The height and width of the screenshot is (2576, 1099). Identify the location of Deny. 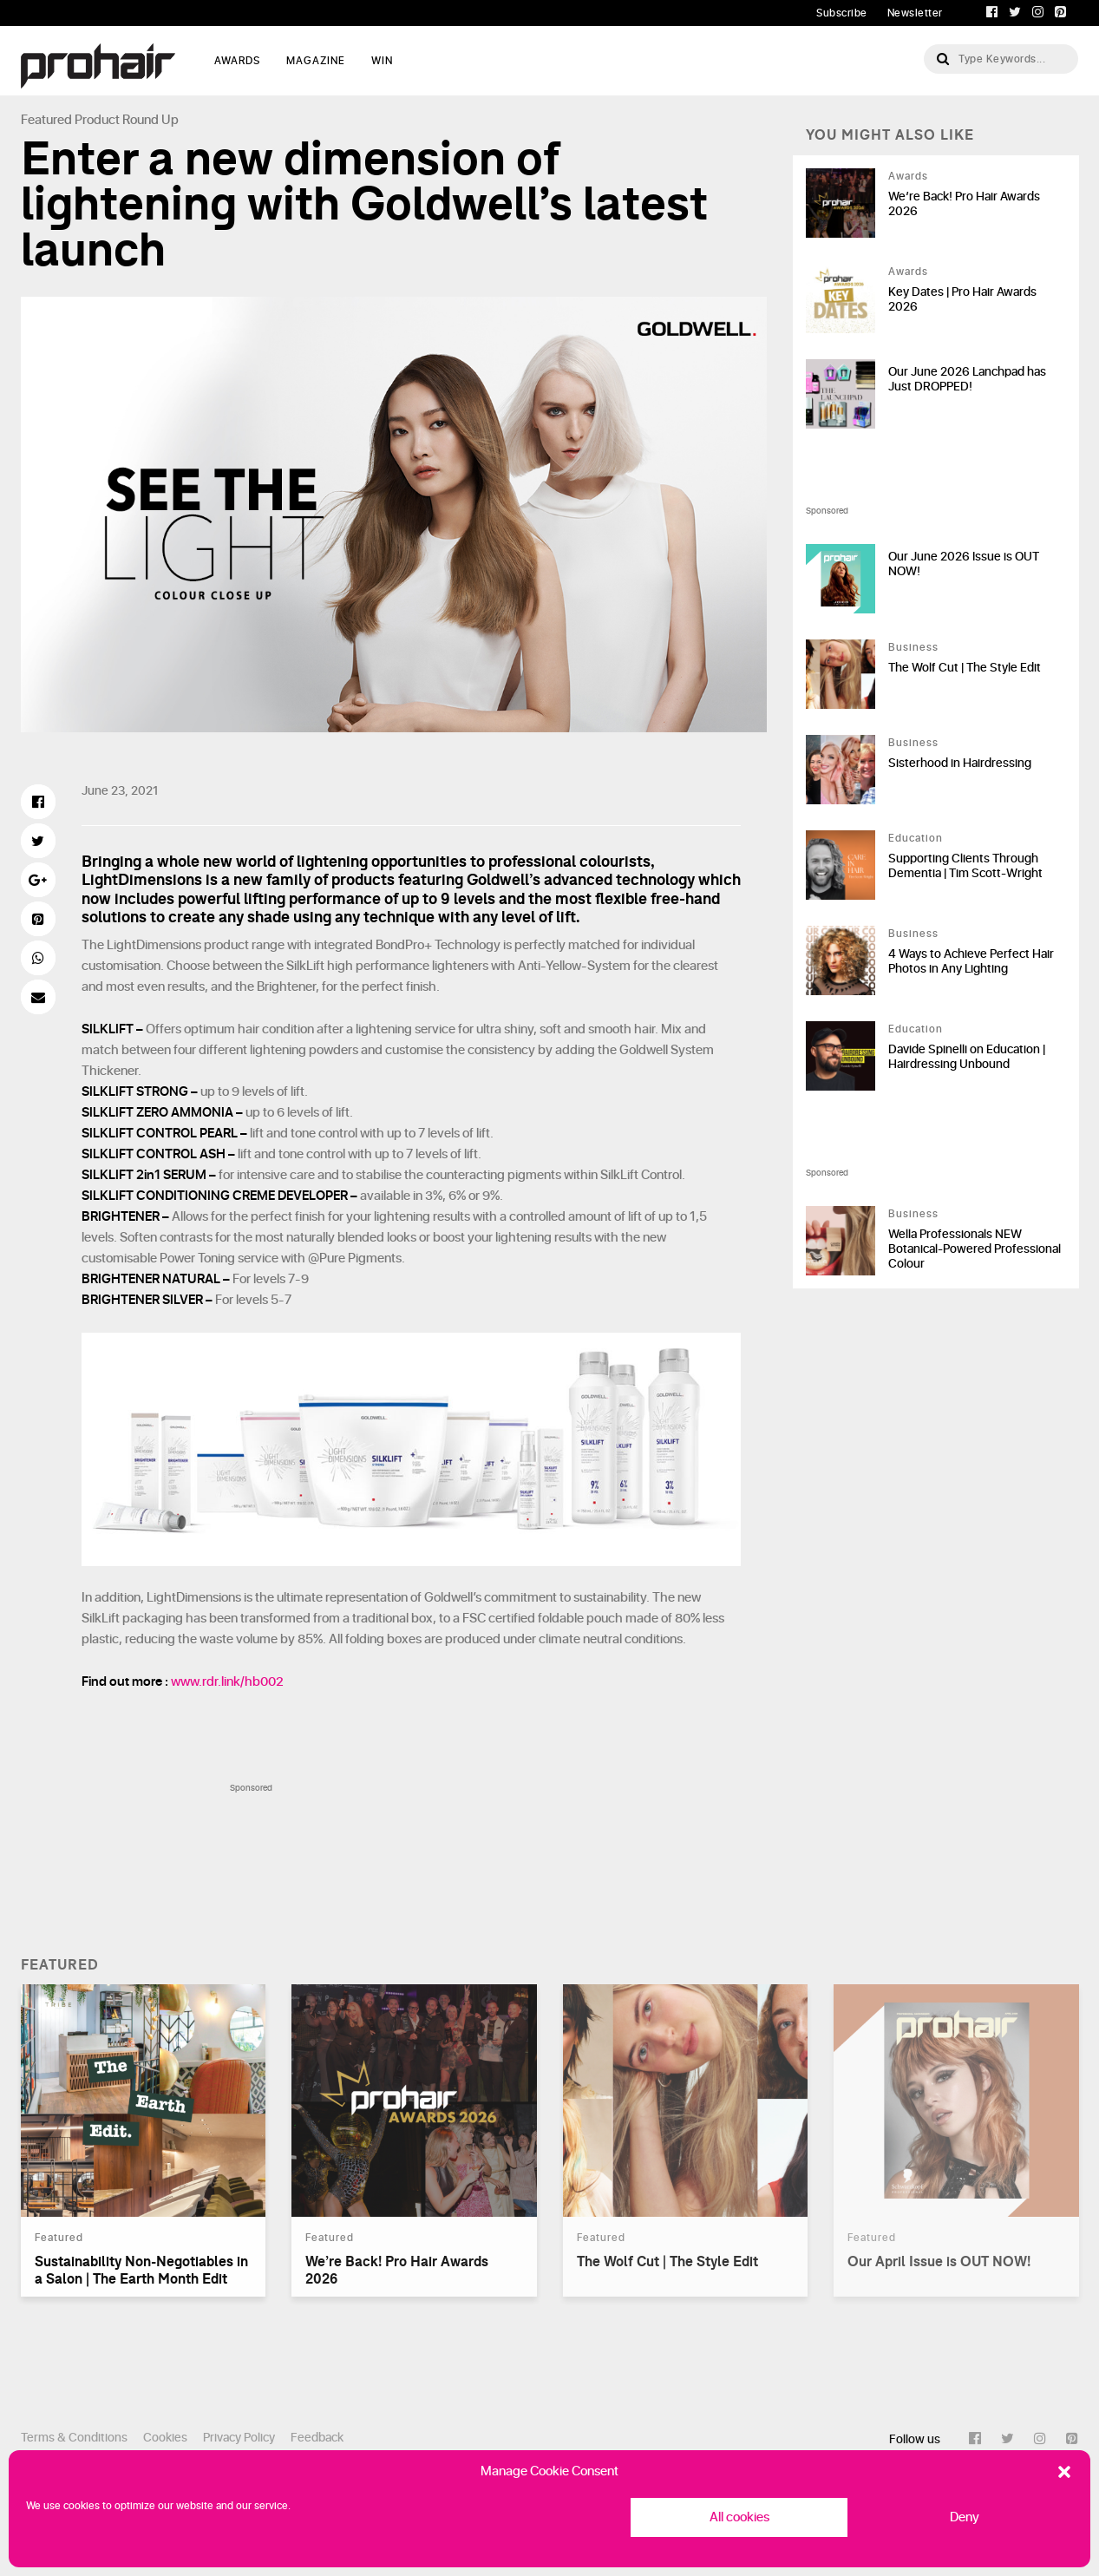
(964, 2517).